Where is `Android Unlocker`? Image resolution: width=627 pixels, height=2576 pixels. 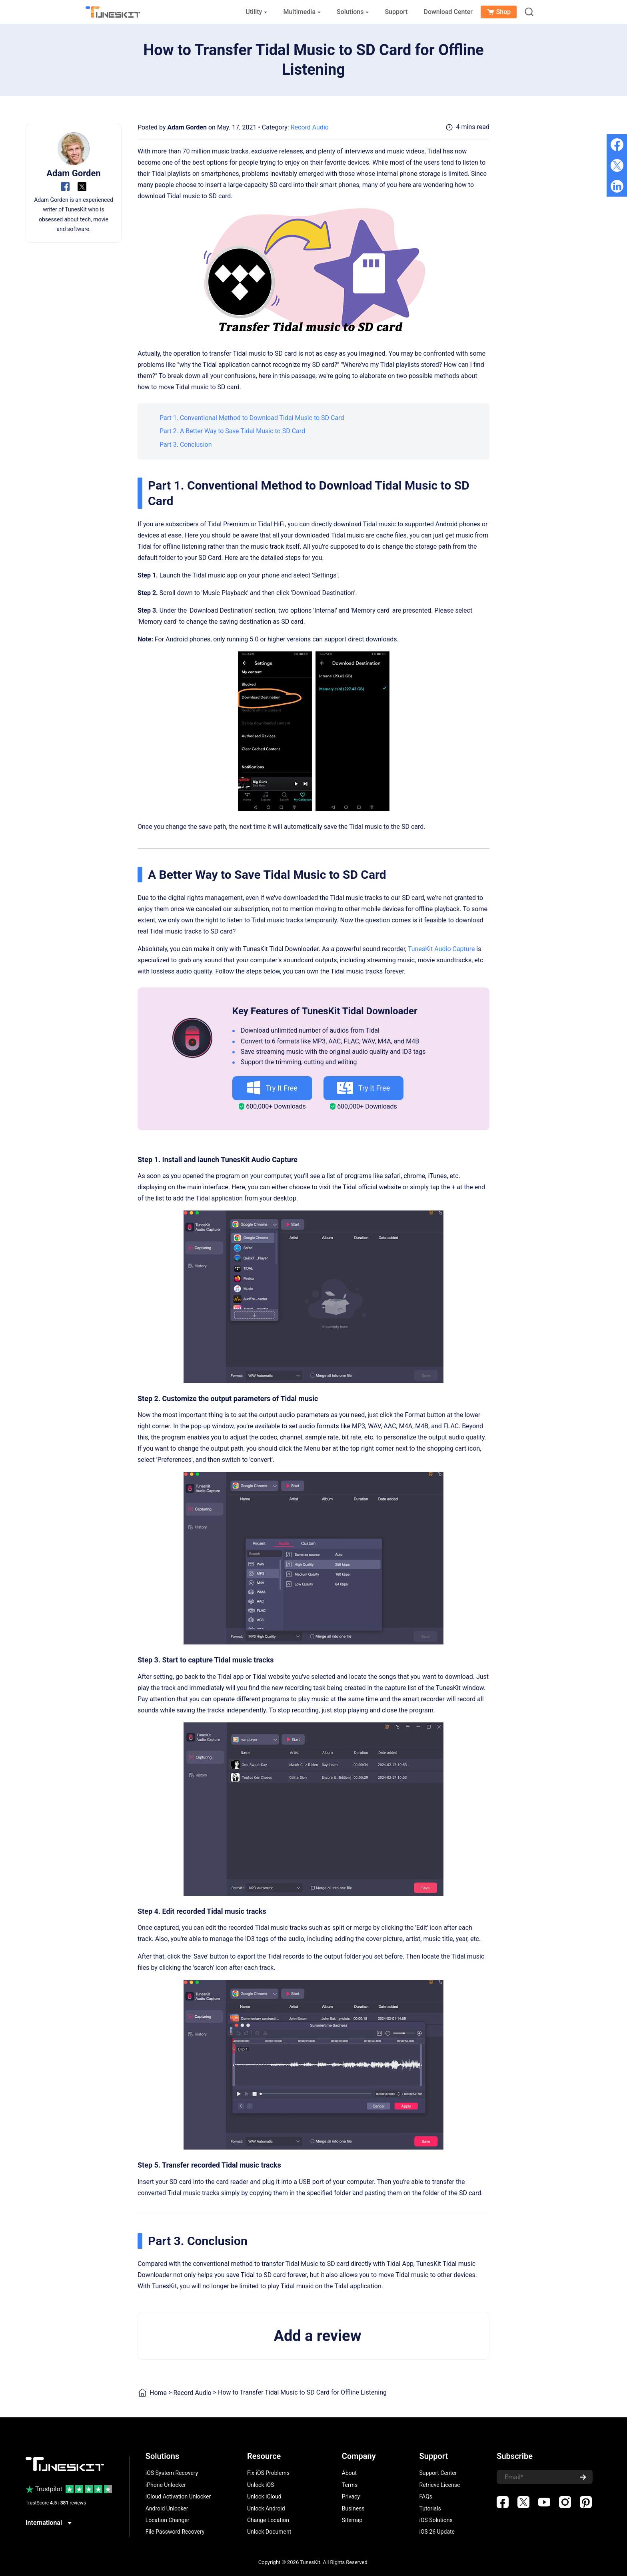
Android Unlocker is located at coordinates (167, 2508).